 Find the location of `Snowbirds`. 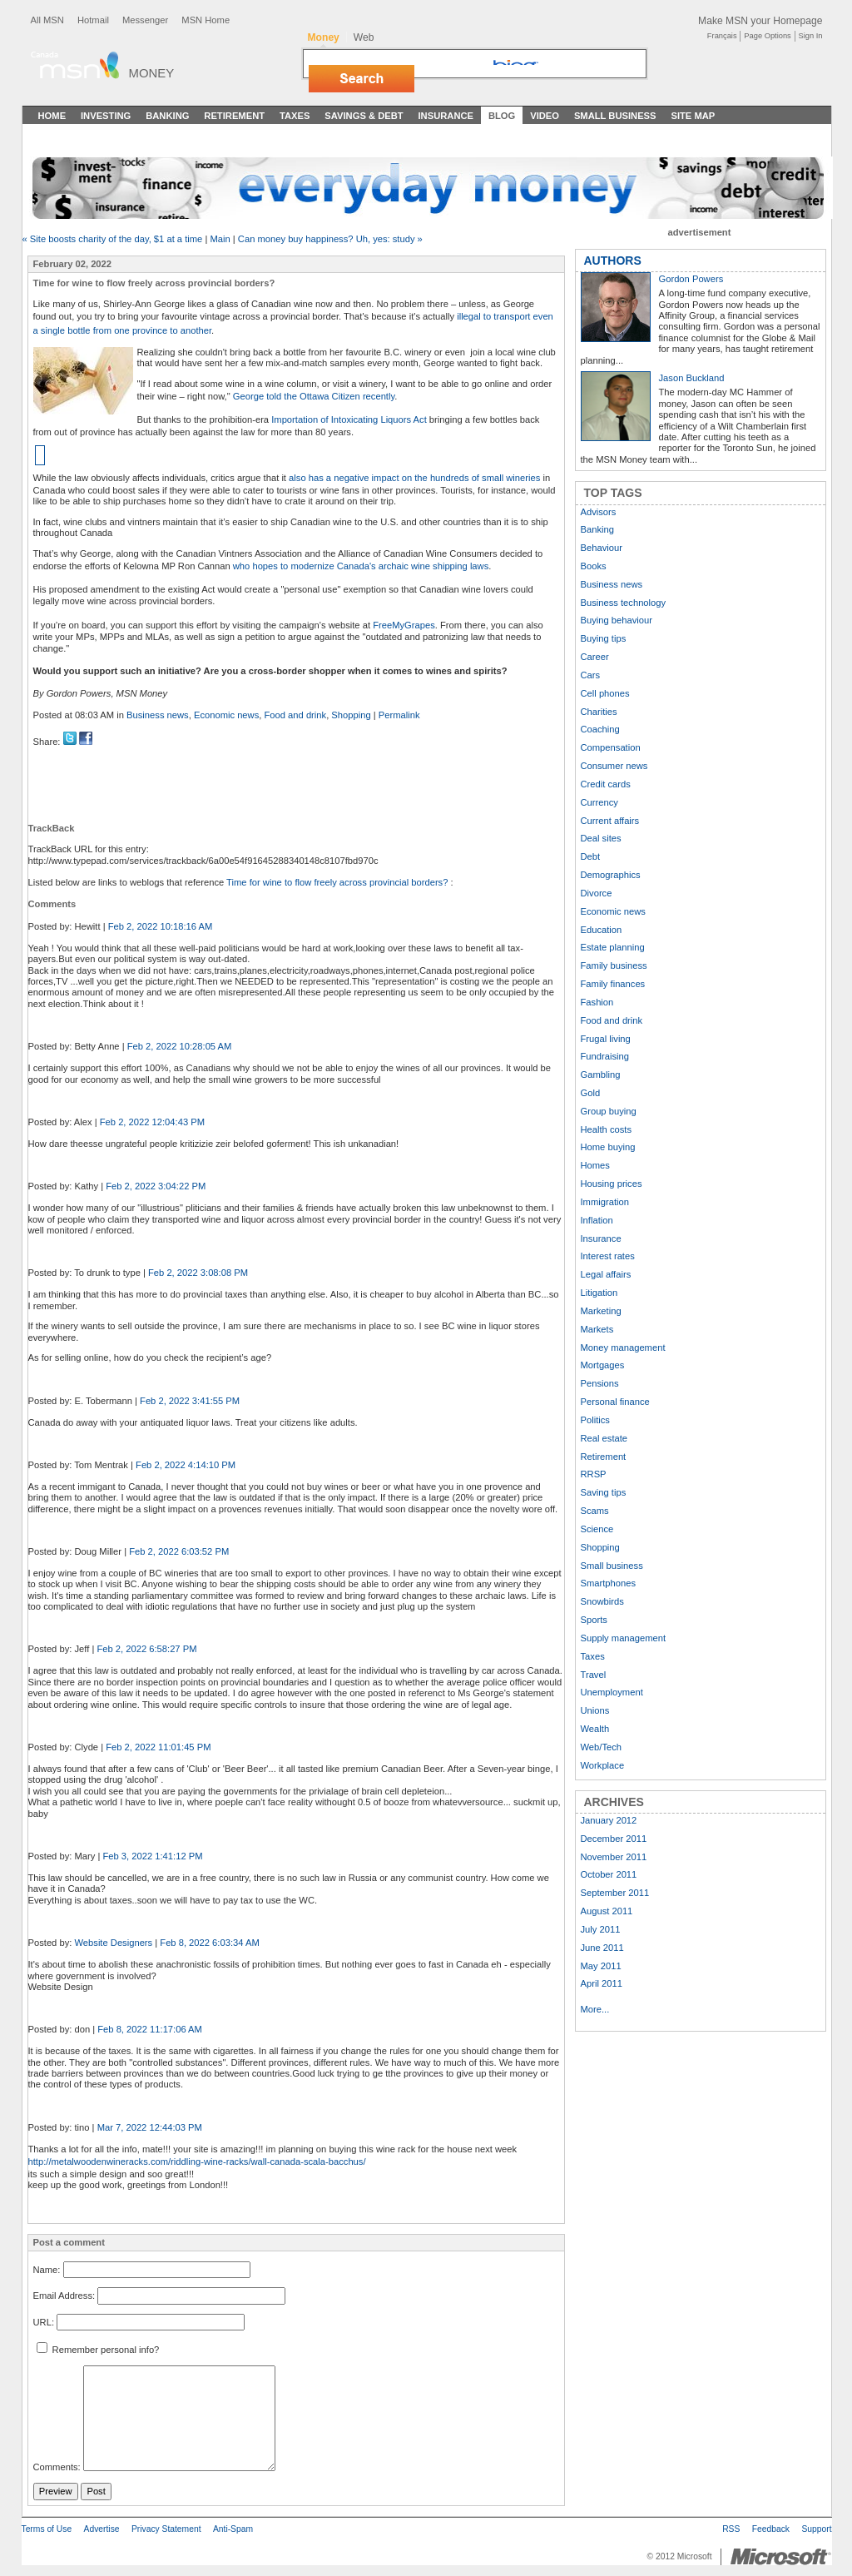

Snowbirds is located at coordinates (602, 1601).